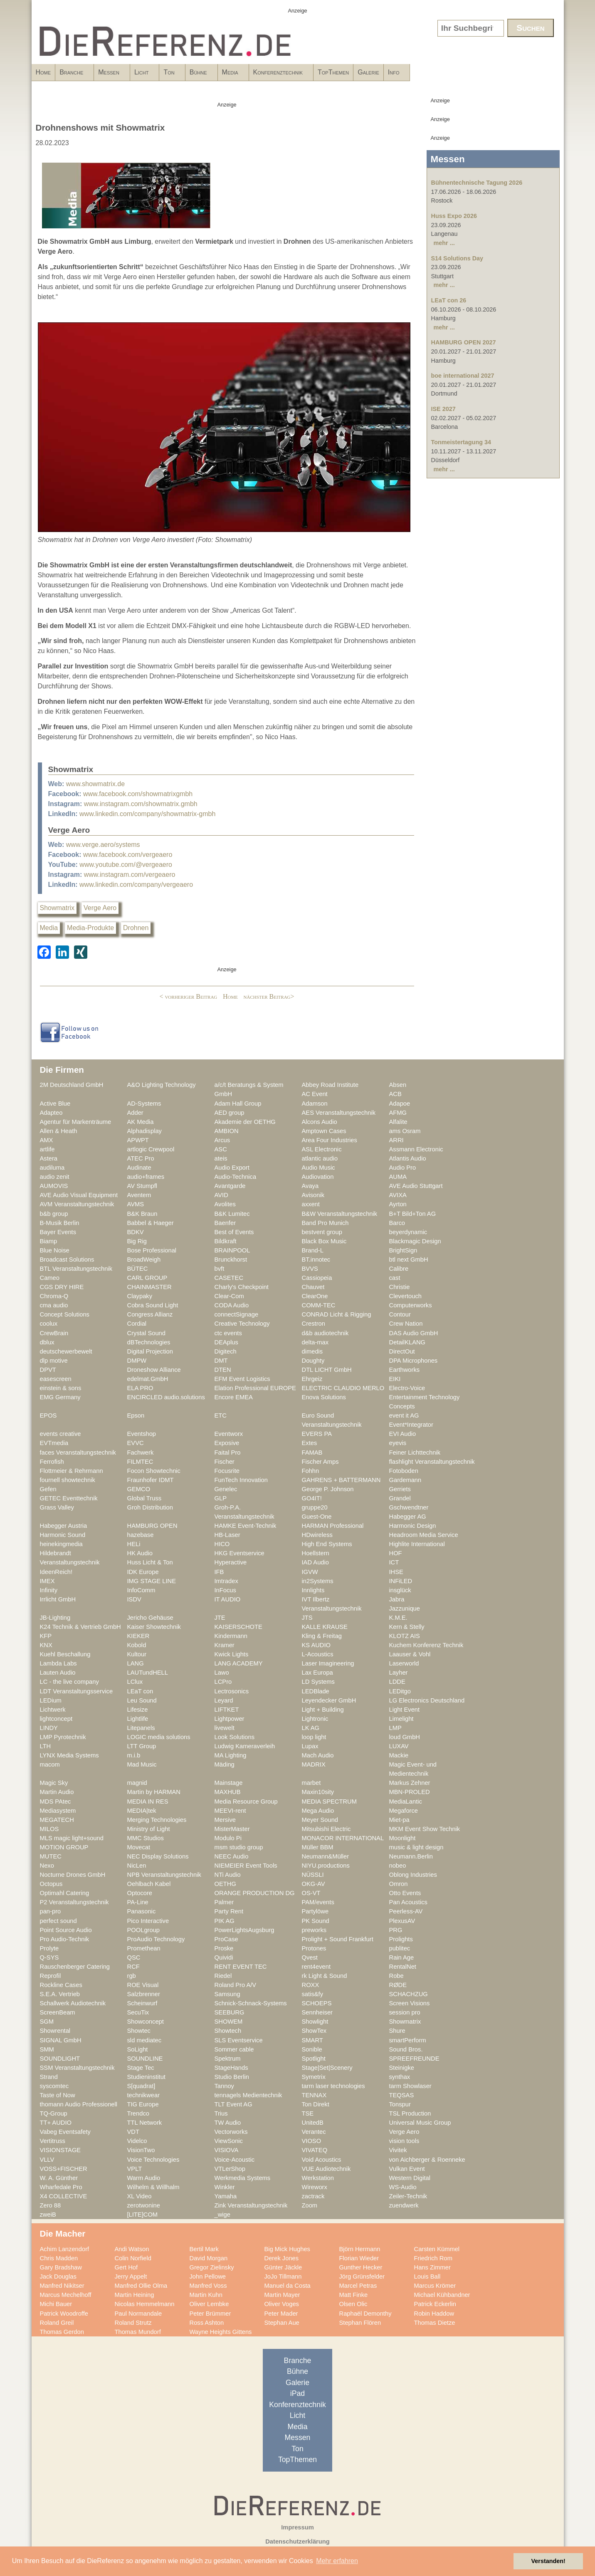 This screenshot has width=595, height=2576. What do you see at coordinates (398, 1884) in the screenshot?
I see `Omron` at bounding box center [398, 1884].